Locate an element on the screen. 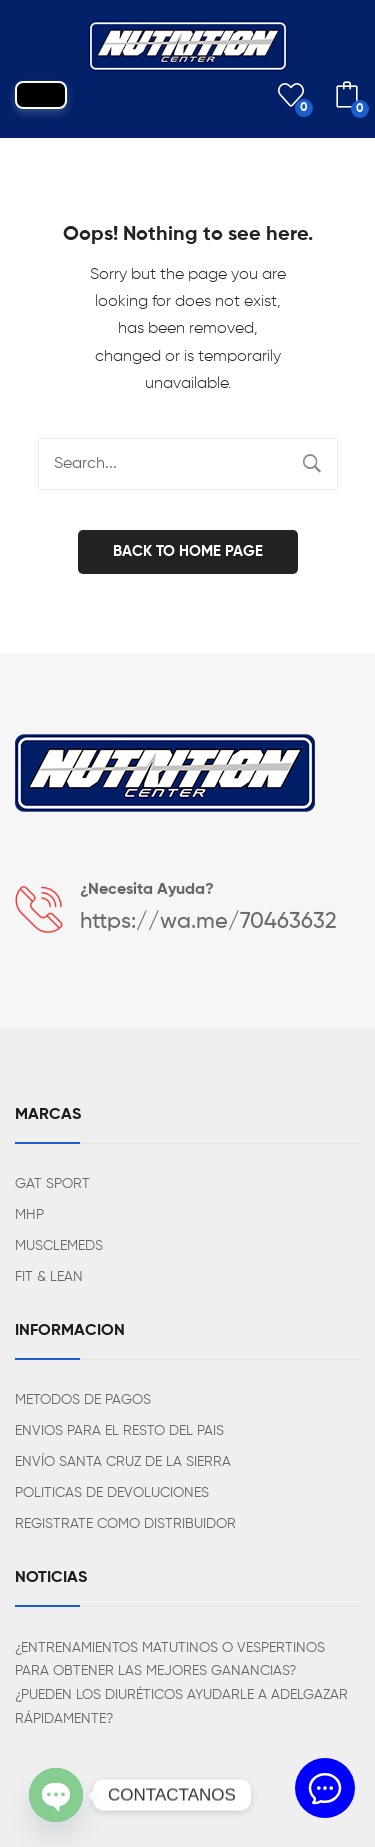 This screenshot has width=375, height=1847. REGISTRATE COMO DISTRIBUIDOR is located at coordinates (125, 1524).